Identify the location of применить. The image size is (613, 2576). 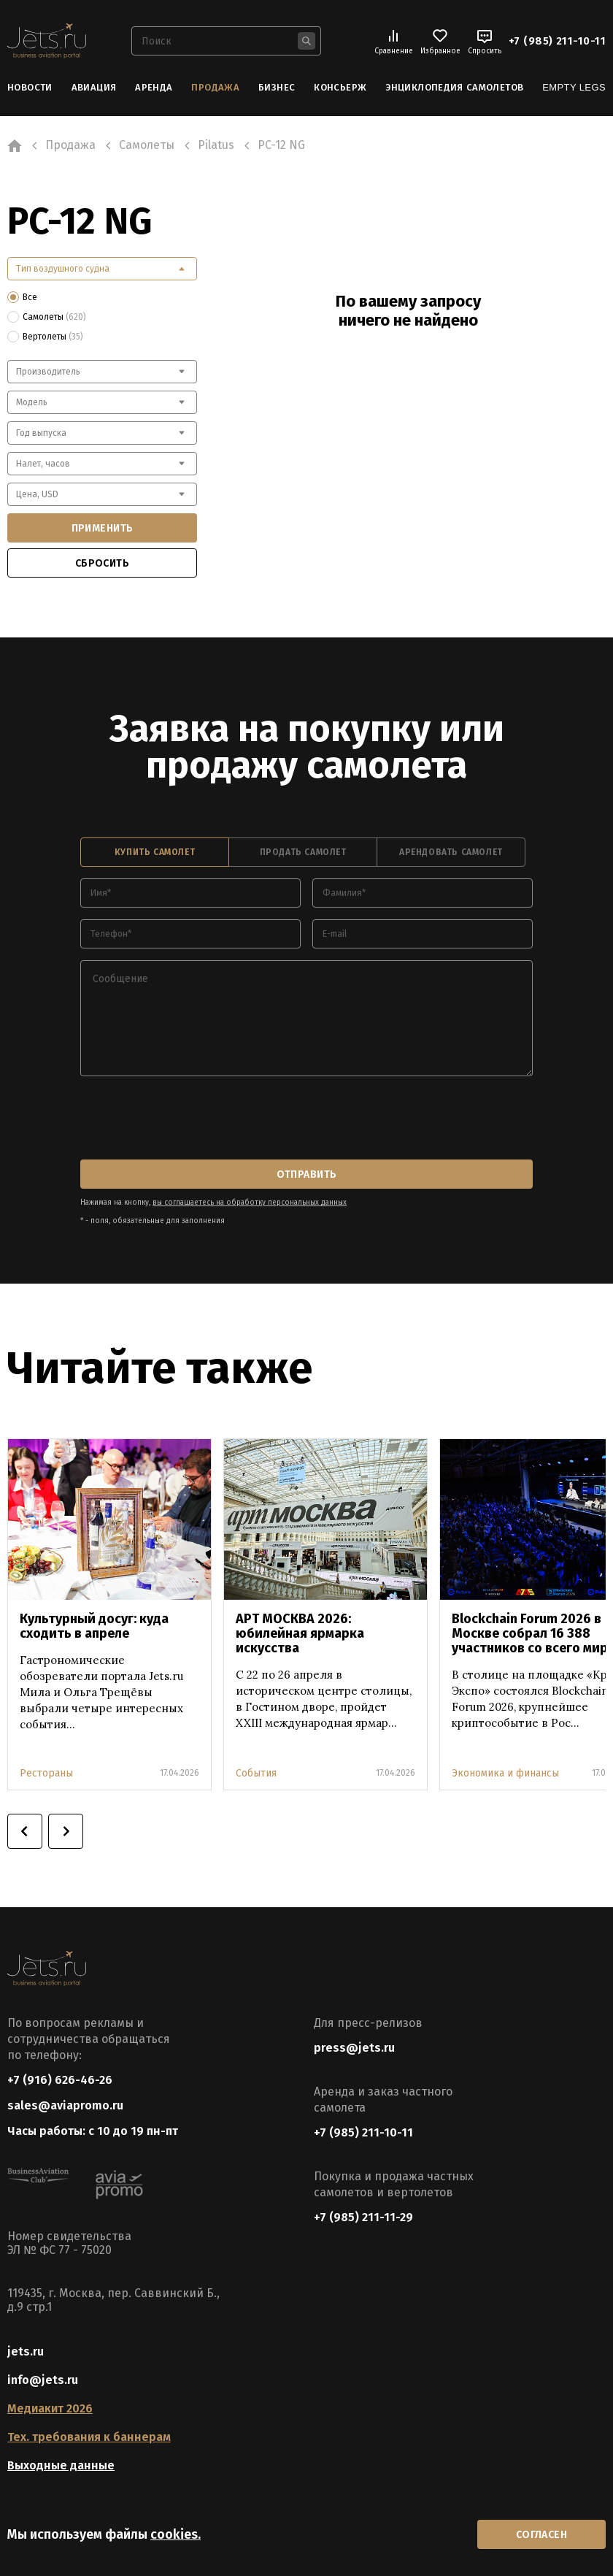
(103, 528).